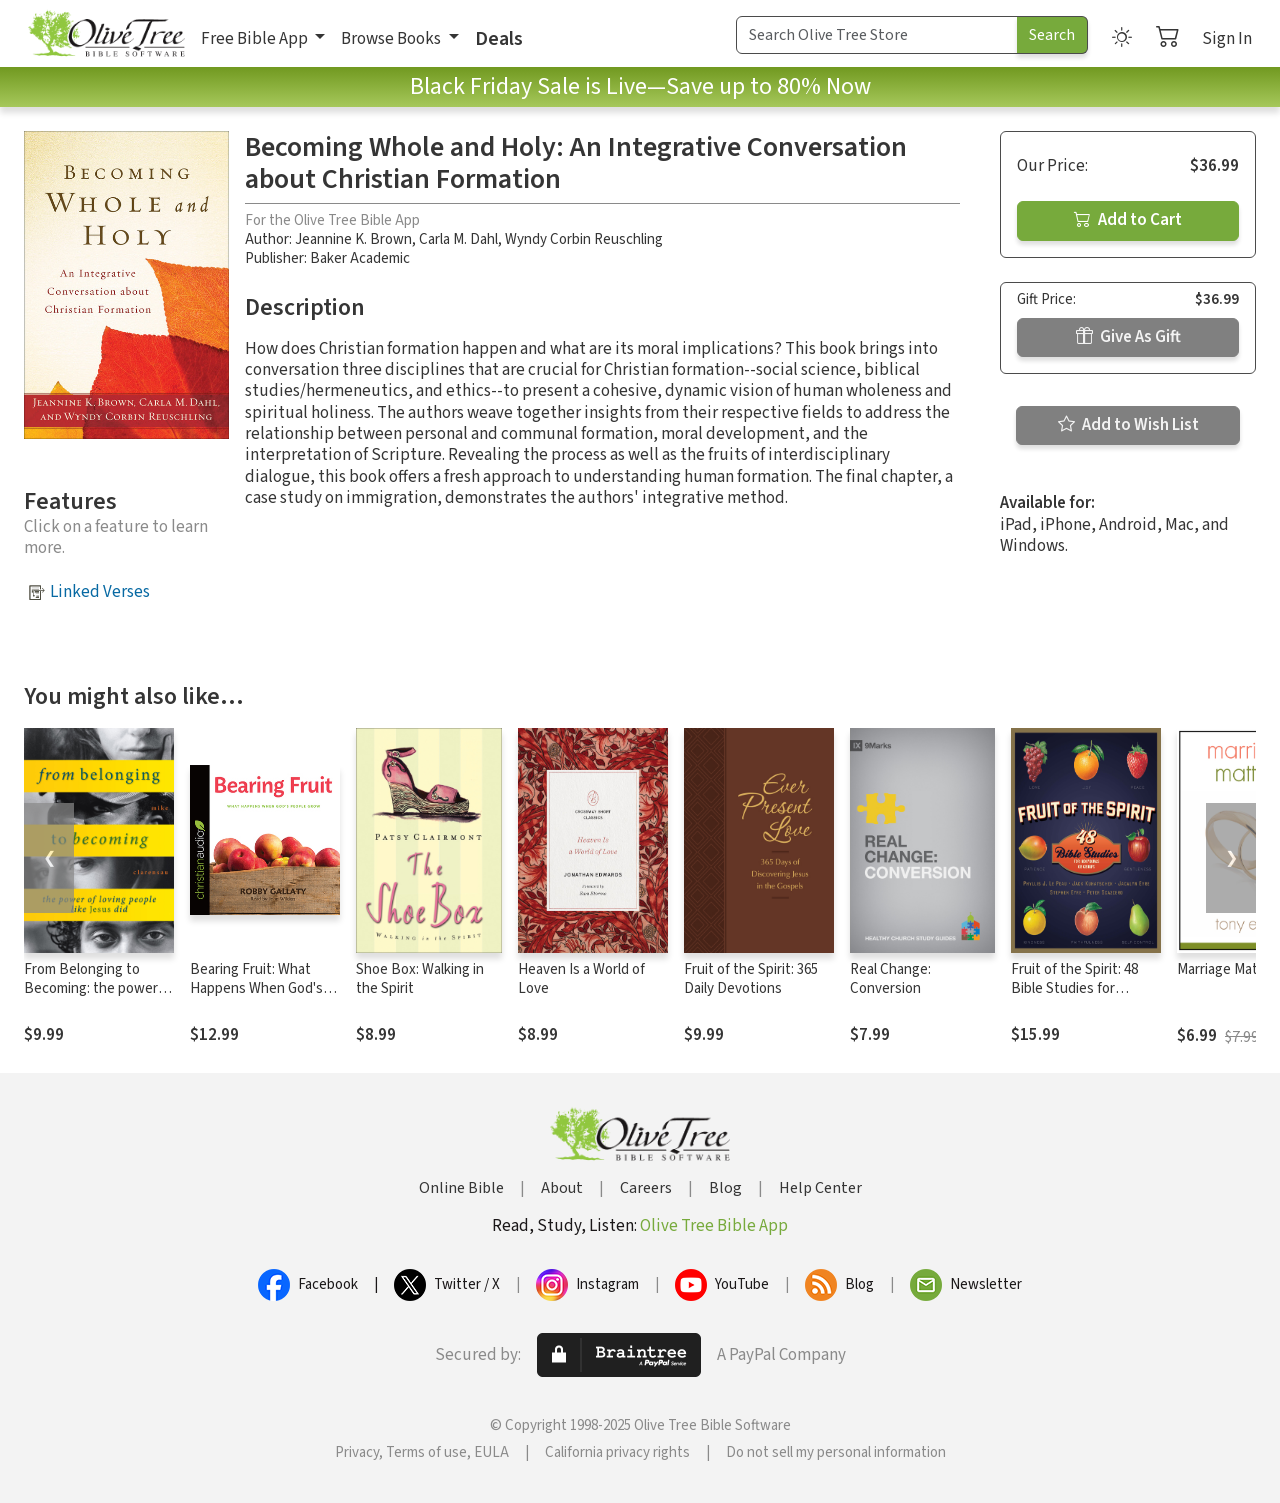 The height and width of the screenshot is (1503, 1280). I want to click on Real Change: Conversion, so click(890, 979).